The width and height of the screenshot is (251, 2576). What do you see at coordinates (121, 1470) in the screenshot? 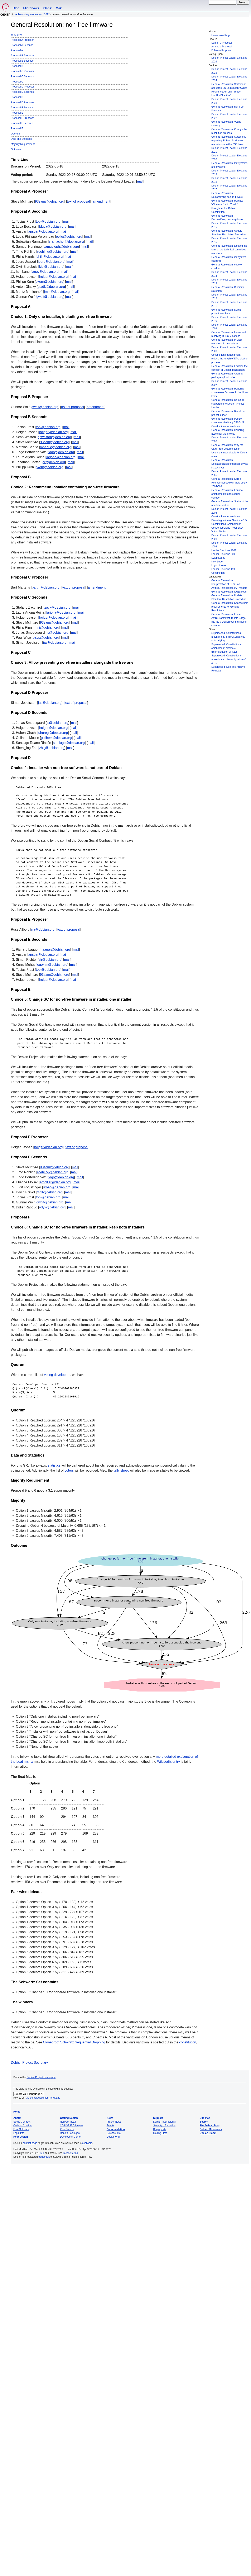
I see `tally sheet` at bounding box center [121, 1470].